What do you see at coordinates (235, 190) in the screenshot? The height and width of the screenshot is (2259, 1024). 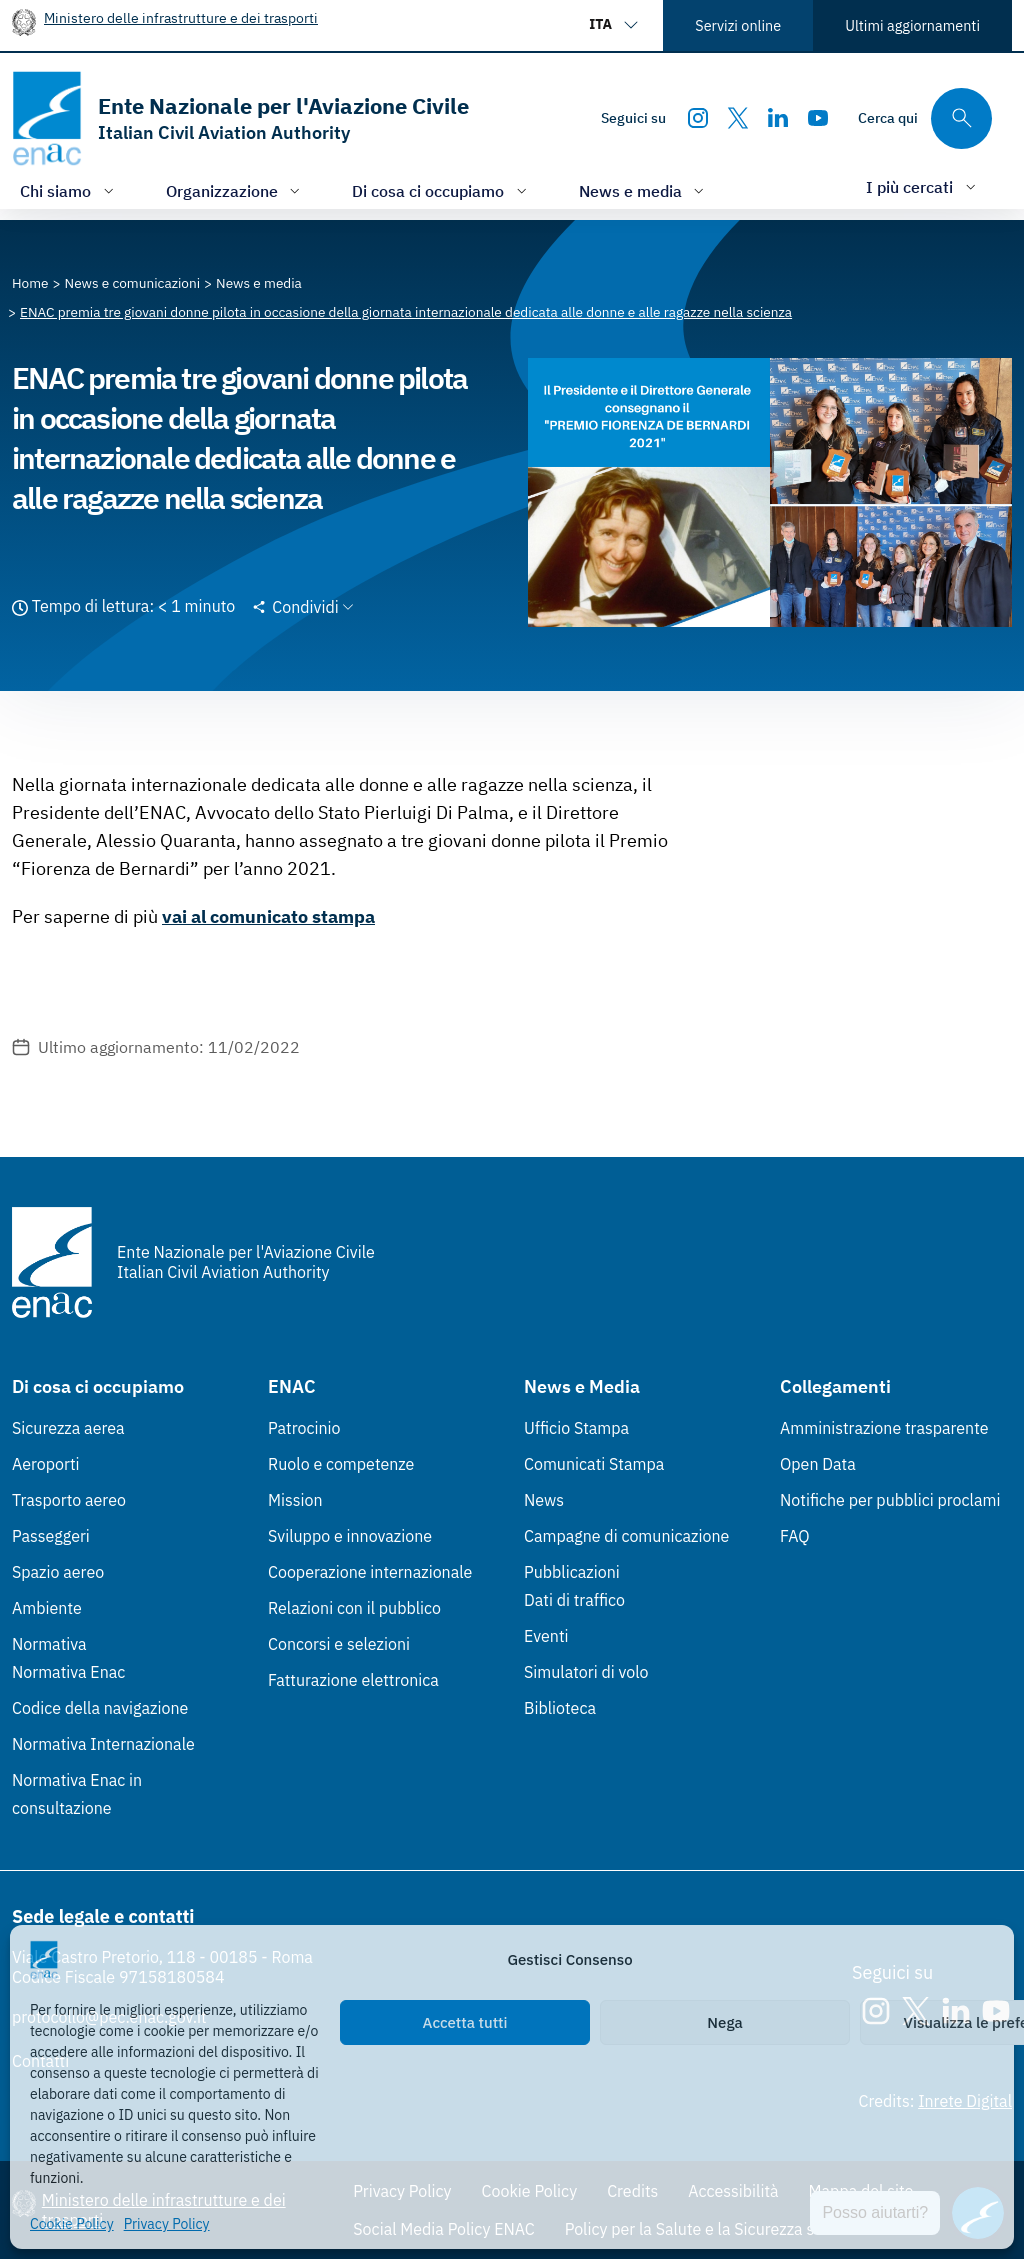 I see `[Apri/chiudi menù di: Organizzazione]` at bounding box center [235, 190].